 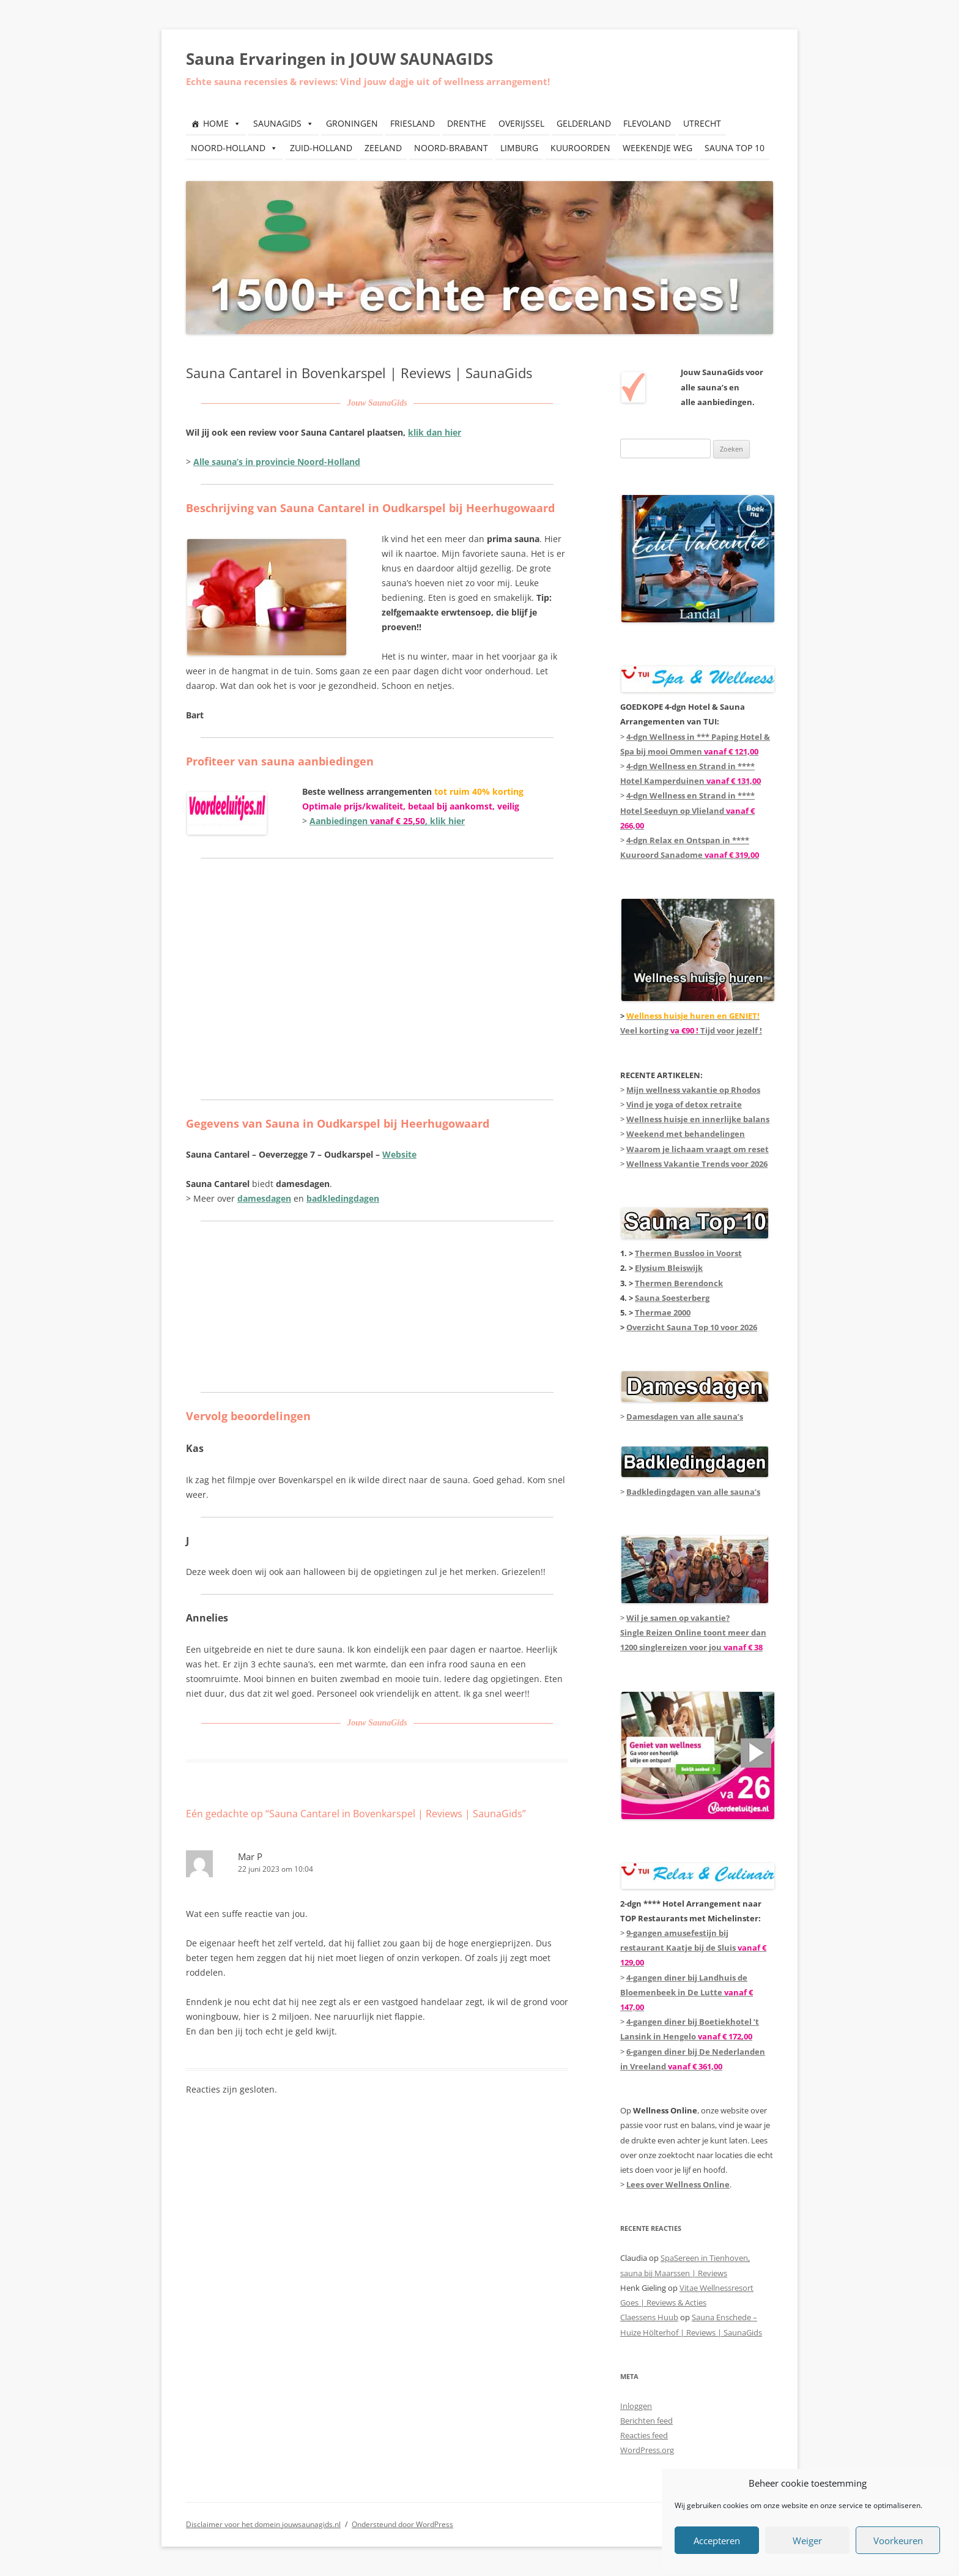 I want to click on Ondersteund door WordPress, so click(x=402, y=2524).